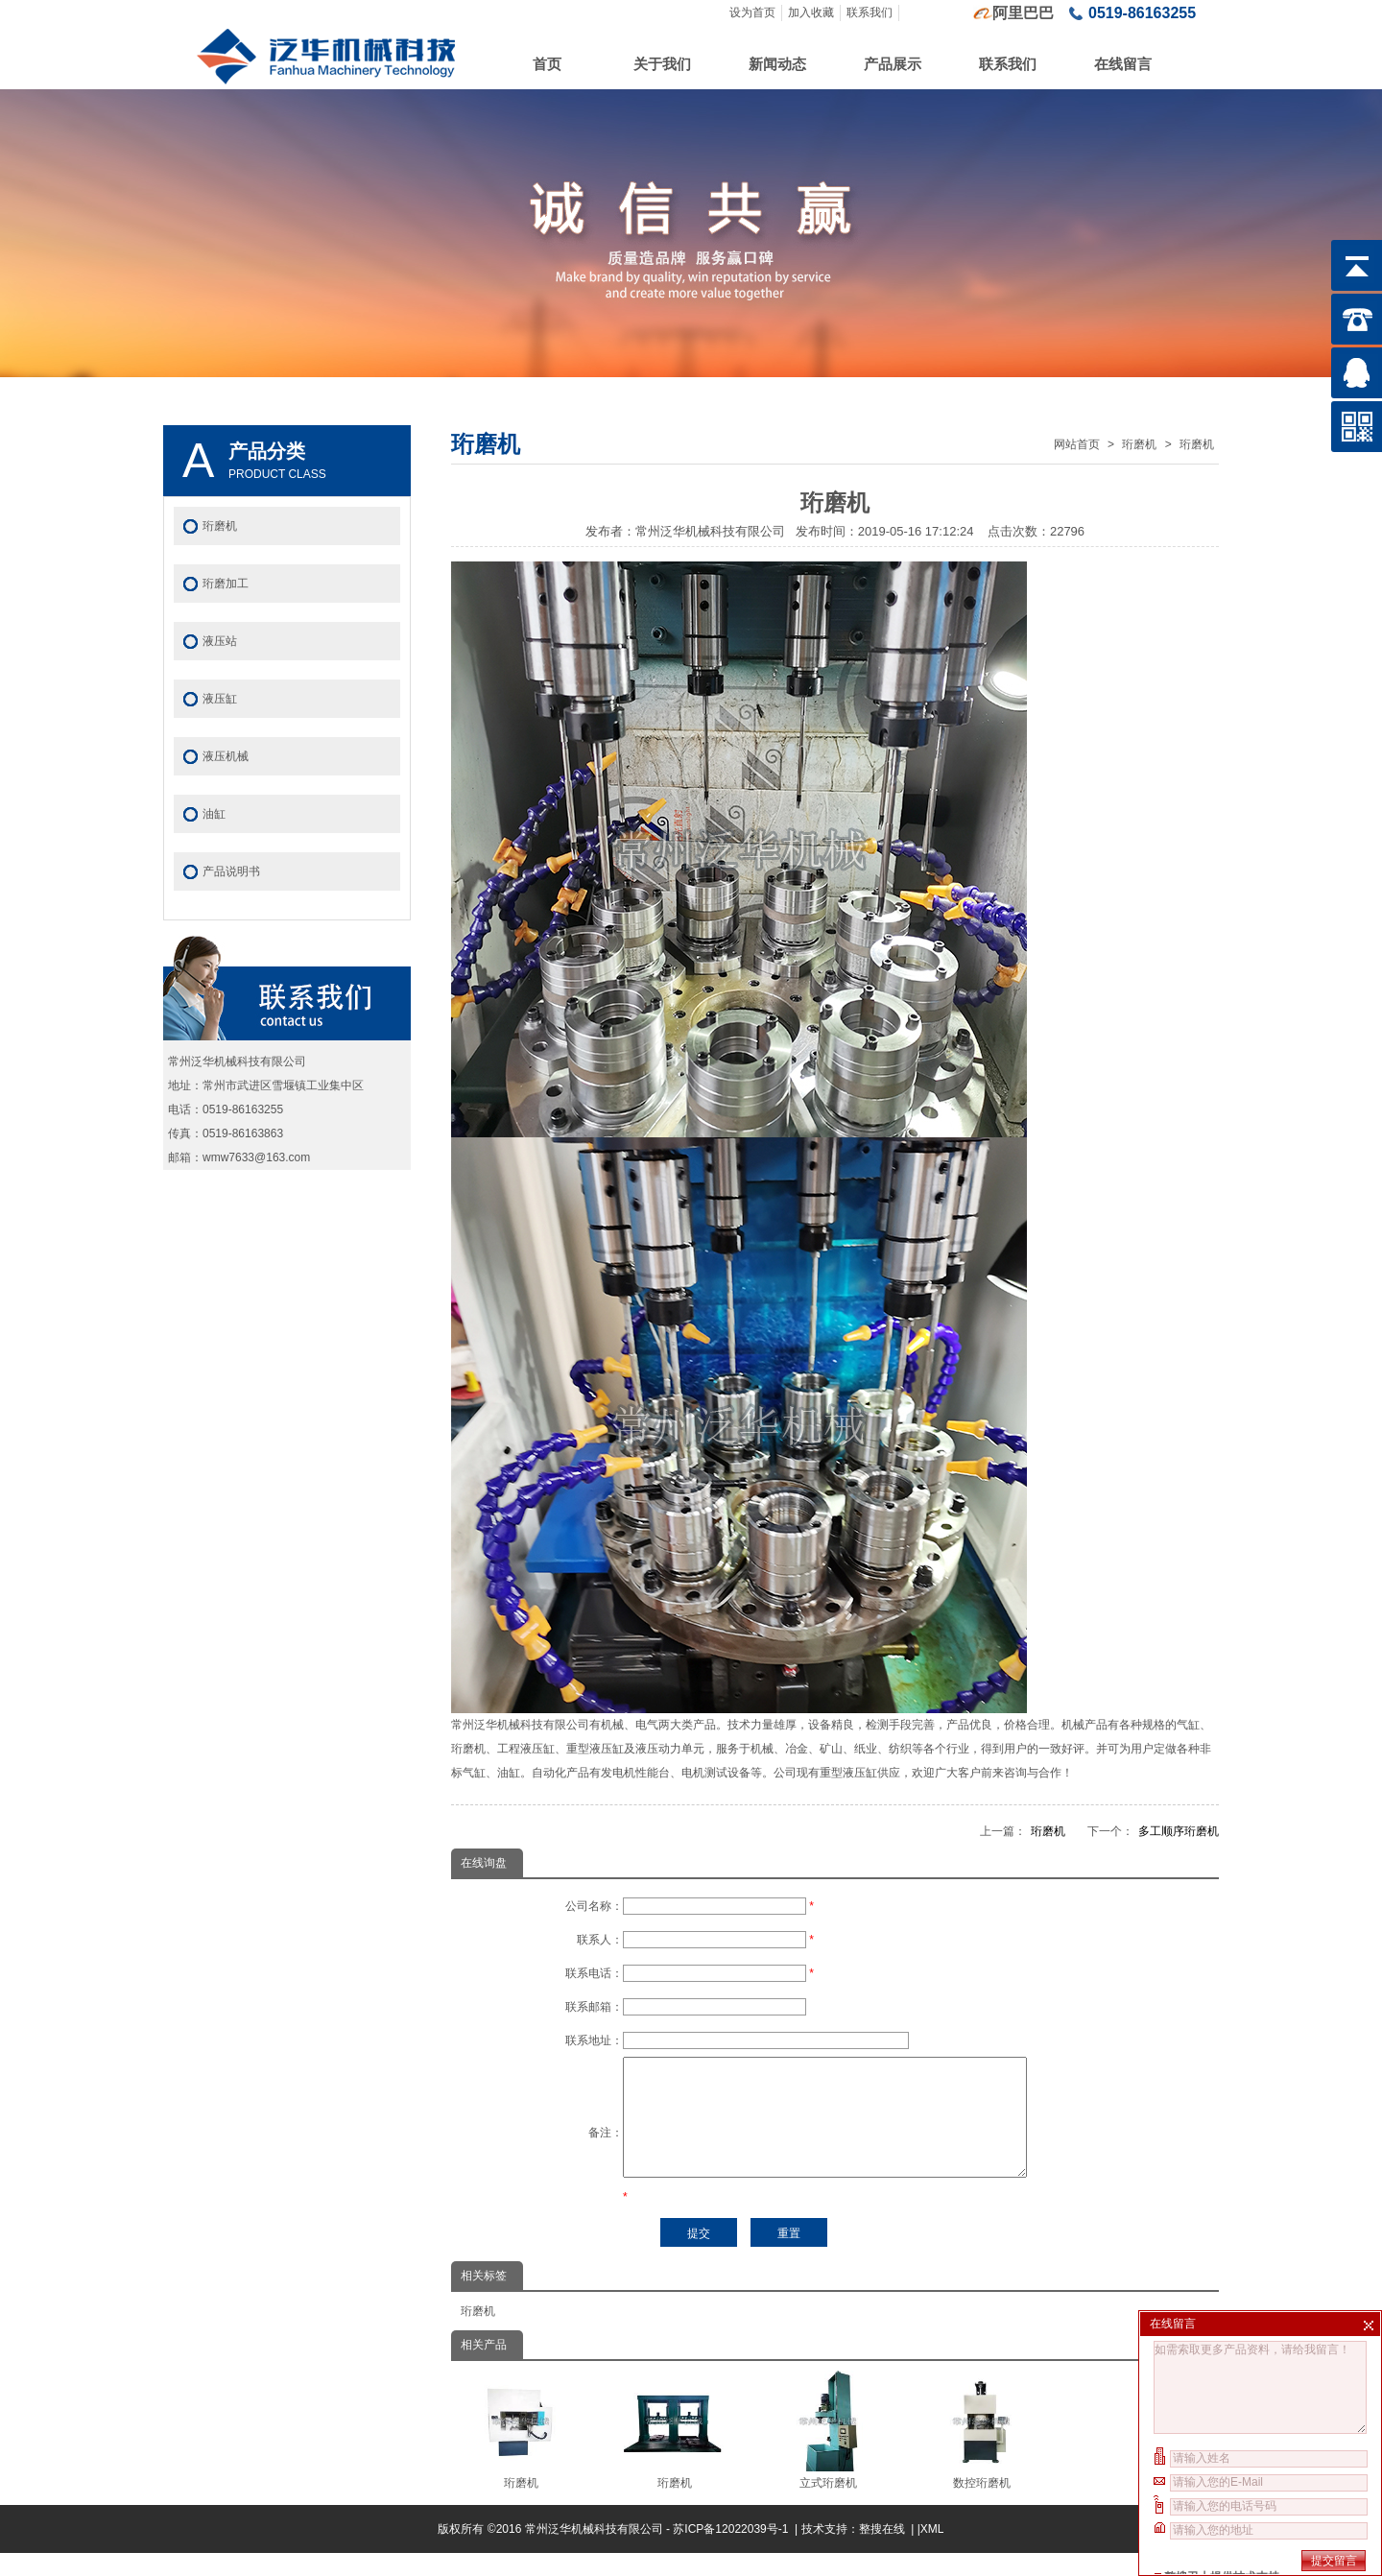 Image resolution: width=1382 pixels, height=2576 pixels. I want to click on 产品说明书, so click(231, 871).